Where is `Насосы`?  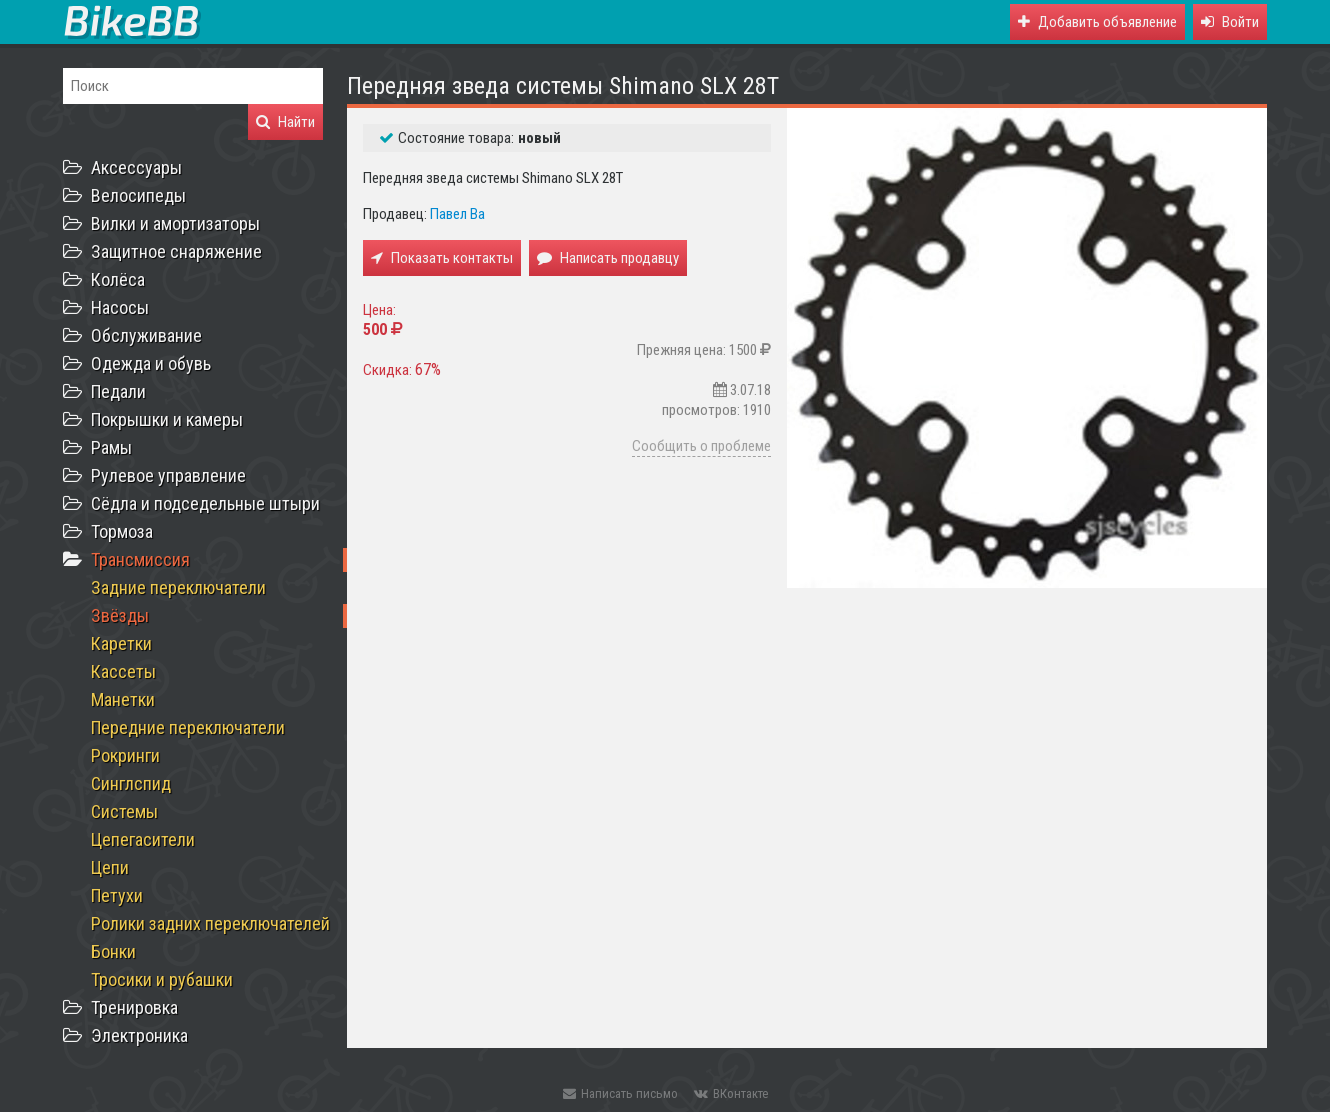
Насосы is located at coordinates (120, 307).